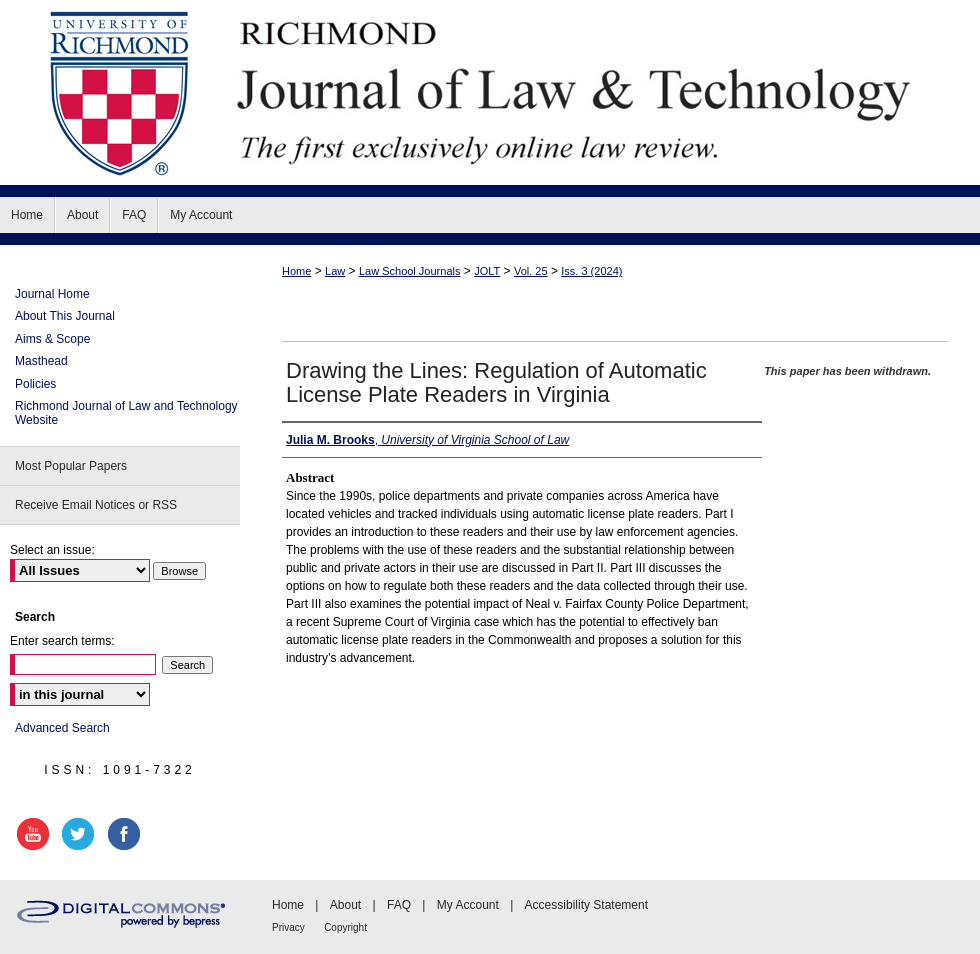 Image resolution: width=980 pixels, height=954 pixels. I want to click on Most Popular Papers, so click(71, 466).